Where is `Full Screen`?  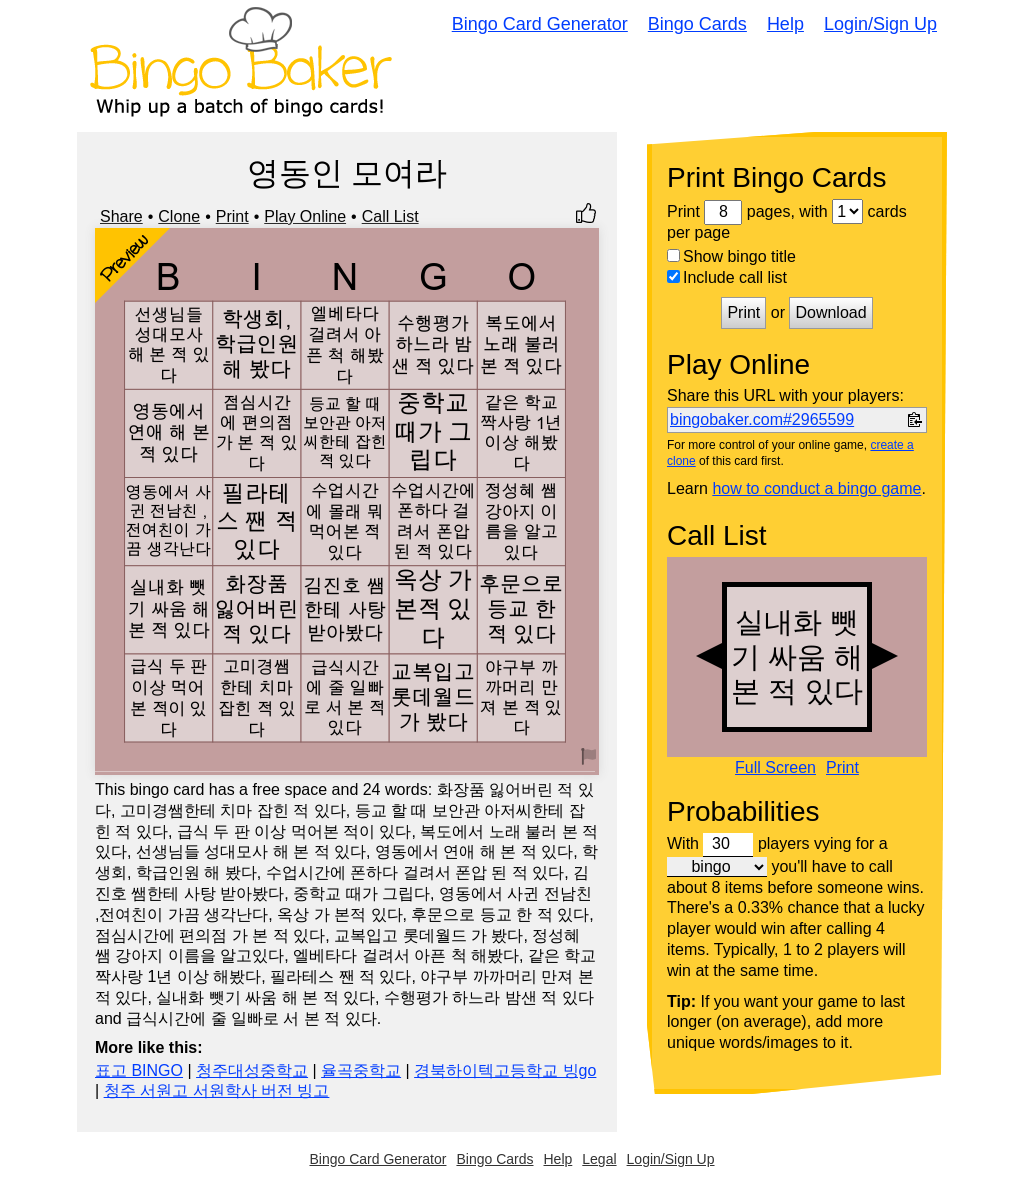
Full Screen is located at coordinates (775, 768).